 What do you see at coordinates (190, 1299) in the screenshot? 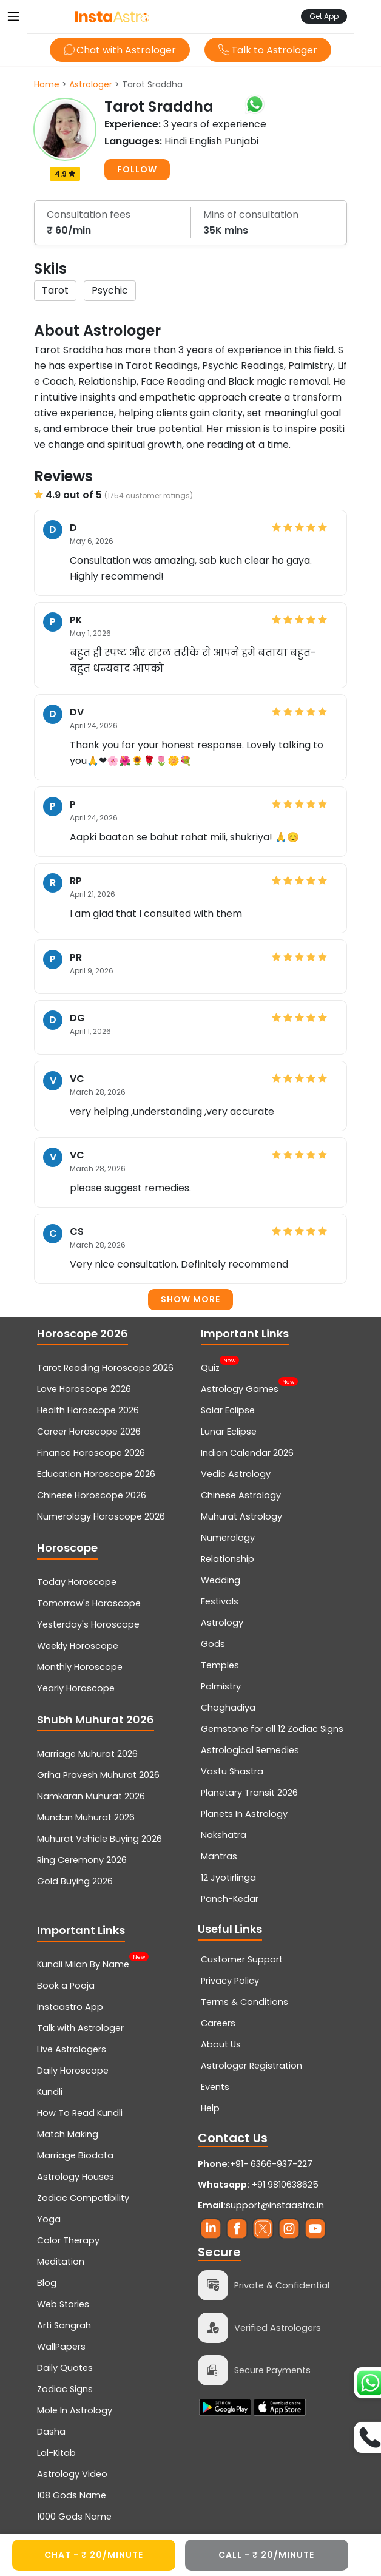
I see `Show more` at bounding box center [190, 1299].